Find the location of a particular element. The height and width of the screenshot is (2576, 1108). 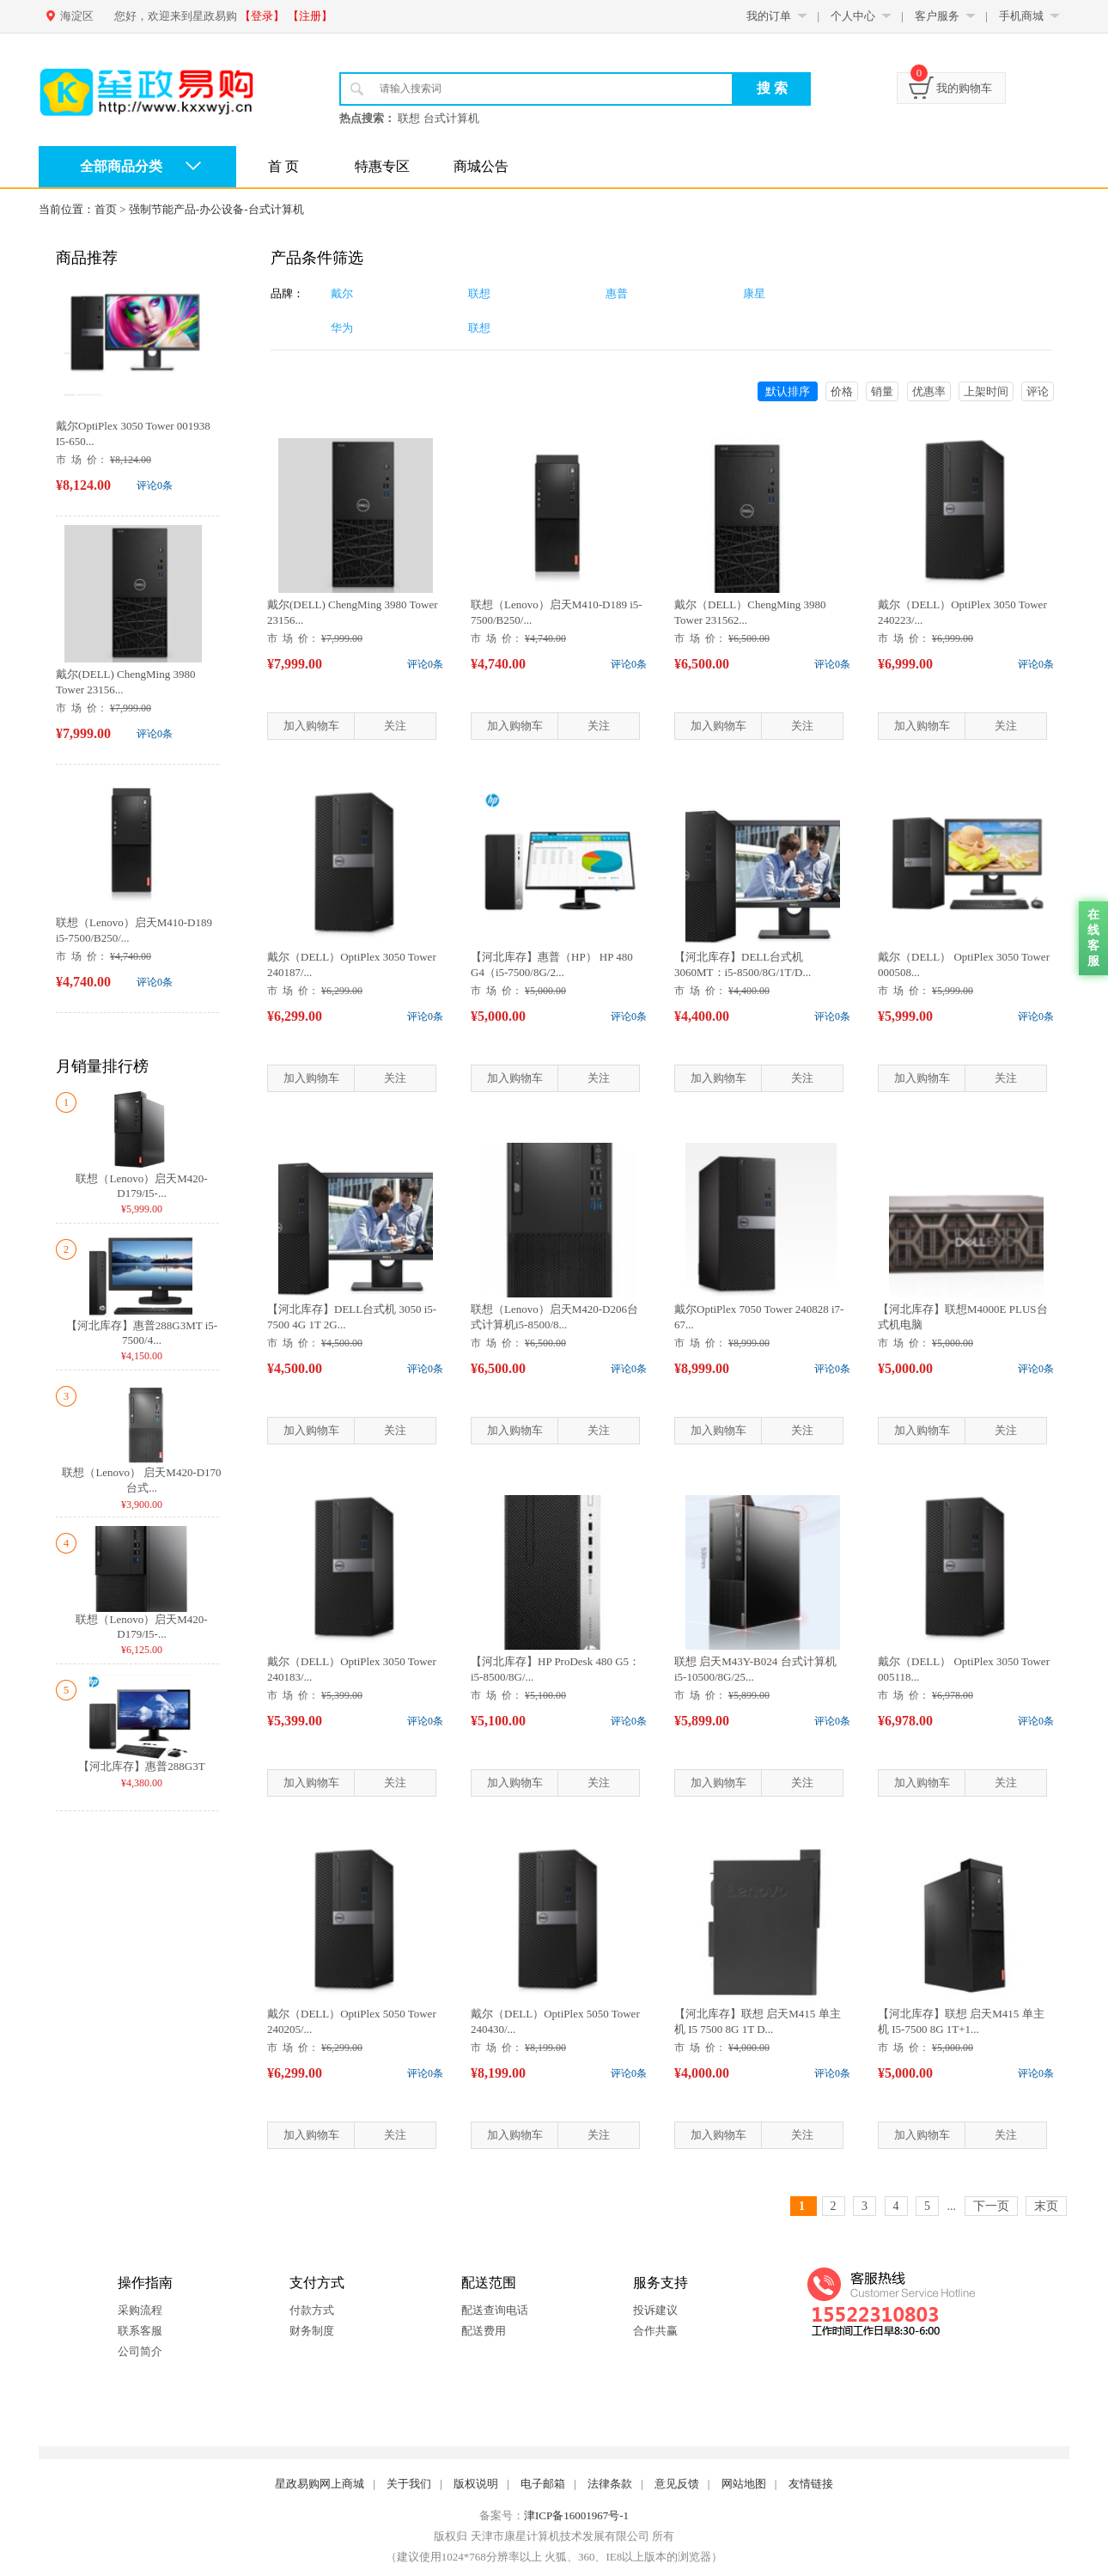

我的订单 is located at coordinates (768, 15).